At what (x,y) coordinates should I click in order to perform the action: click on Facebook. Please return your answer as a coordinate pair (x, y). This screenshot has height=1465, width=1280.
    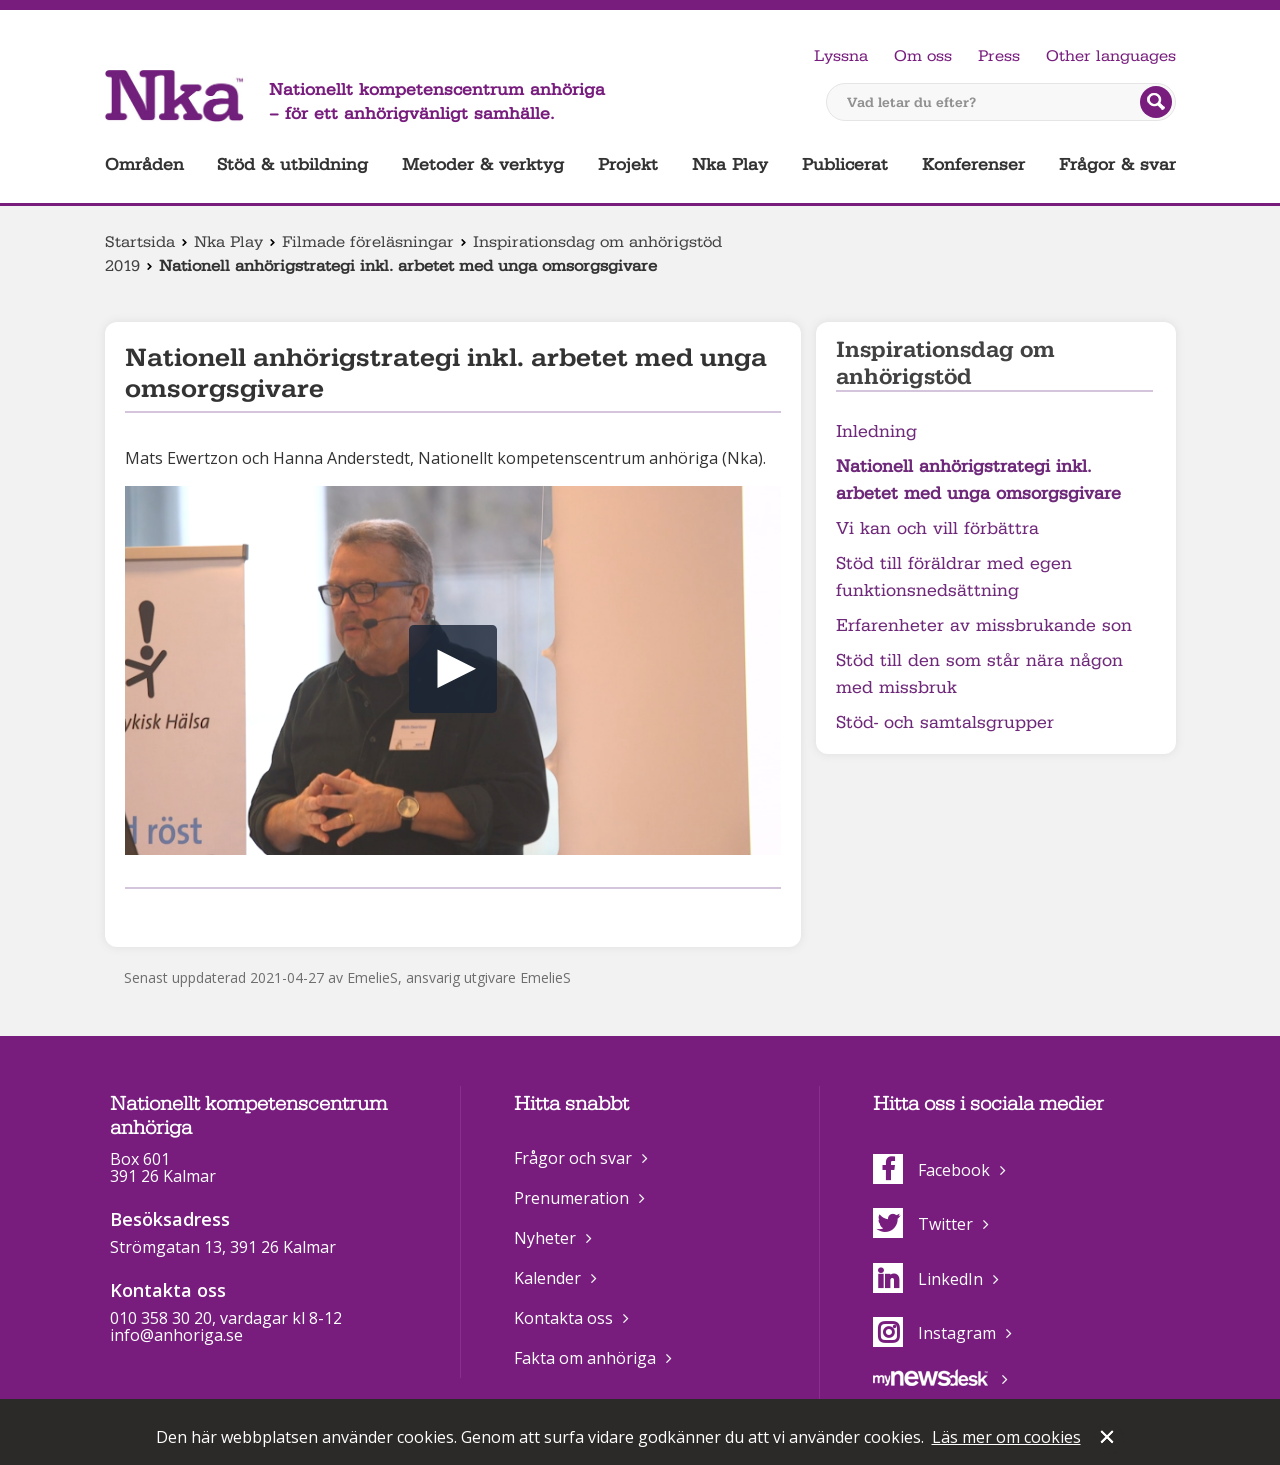
    Looking at the image, I should click on (931, 1170).